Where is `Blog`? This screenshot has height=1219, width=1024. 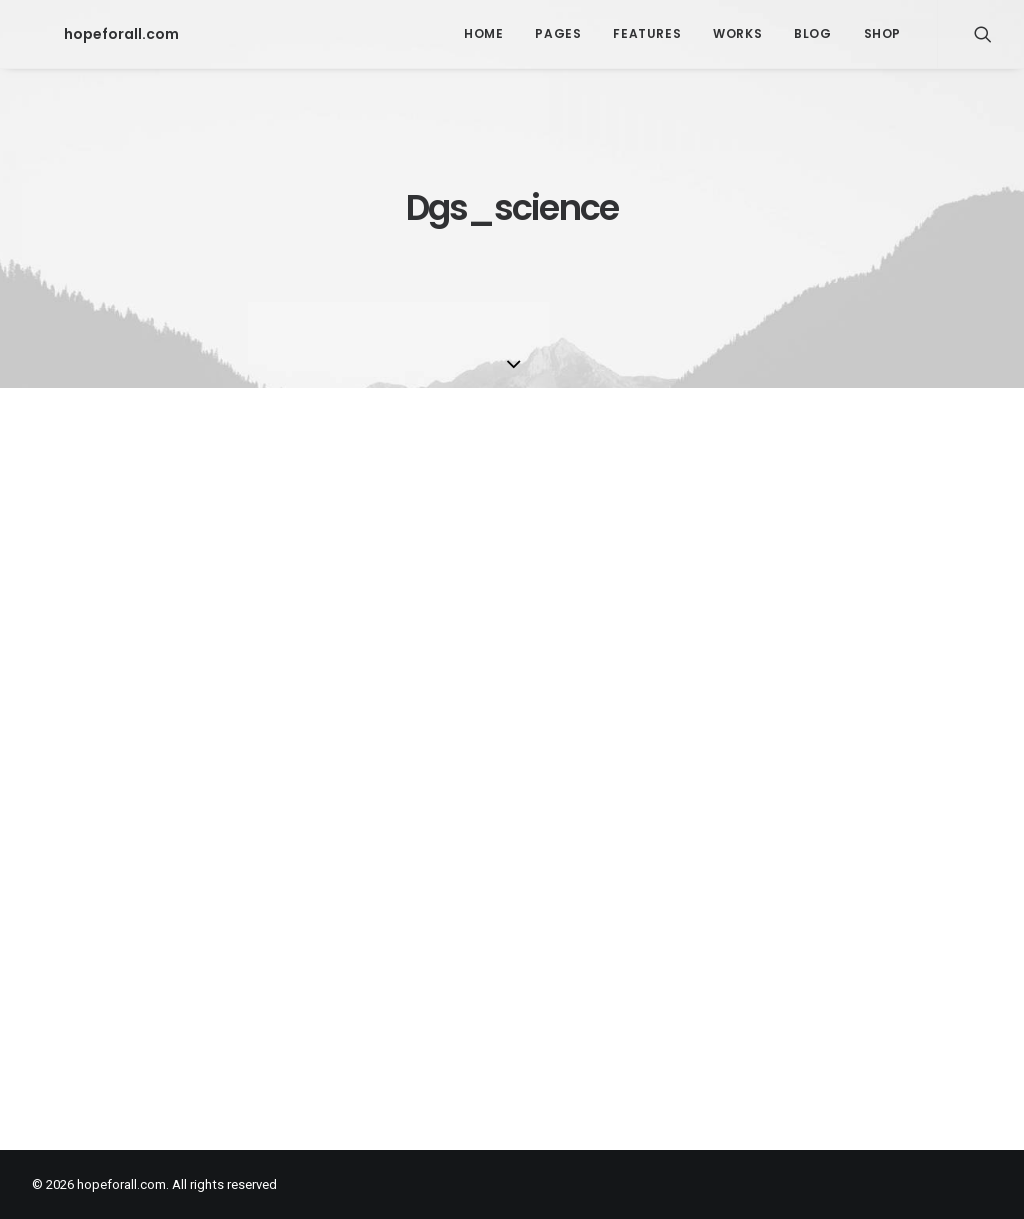 Blog is located at coordinates (812, 33).